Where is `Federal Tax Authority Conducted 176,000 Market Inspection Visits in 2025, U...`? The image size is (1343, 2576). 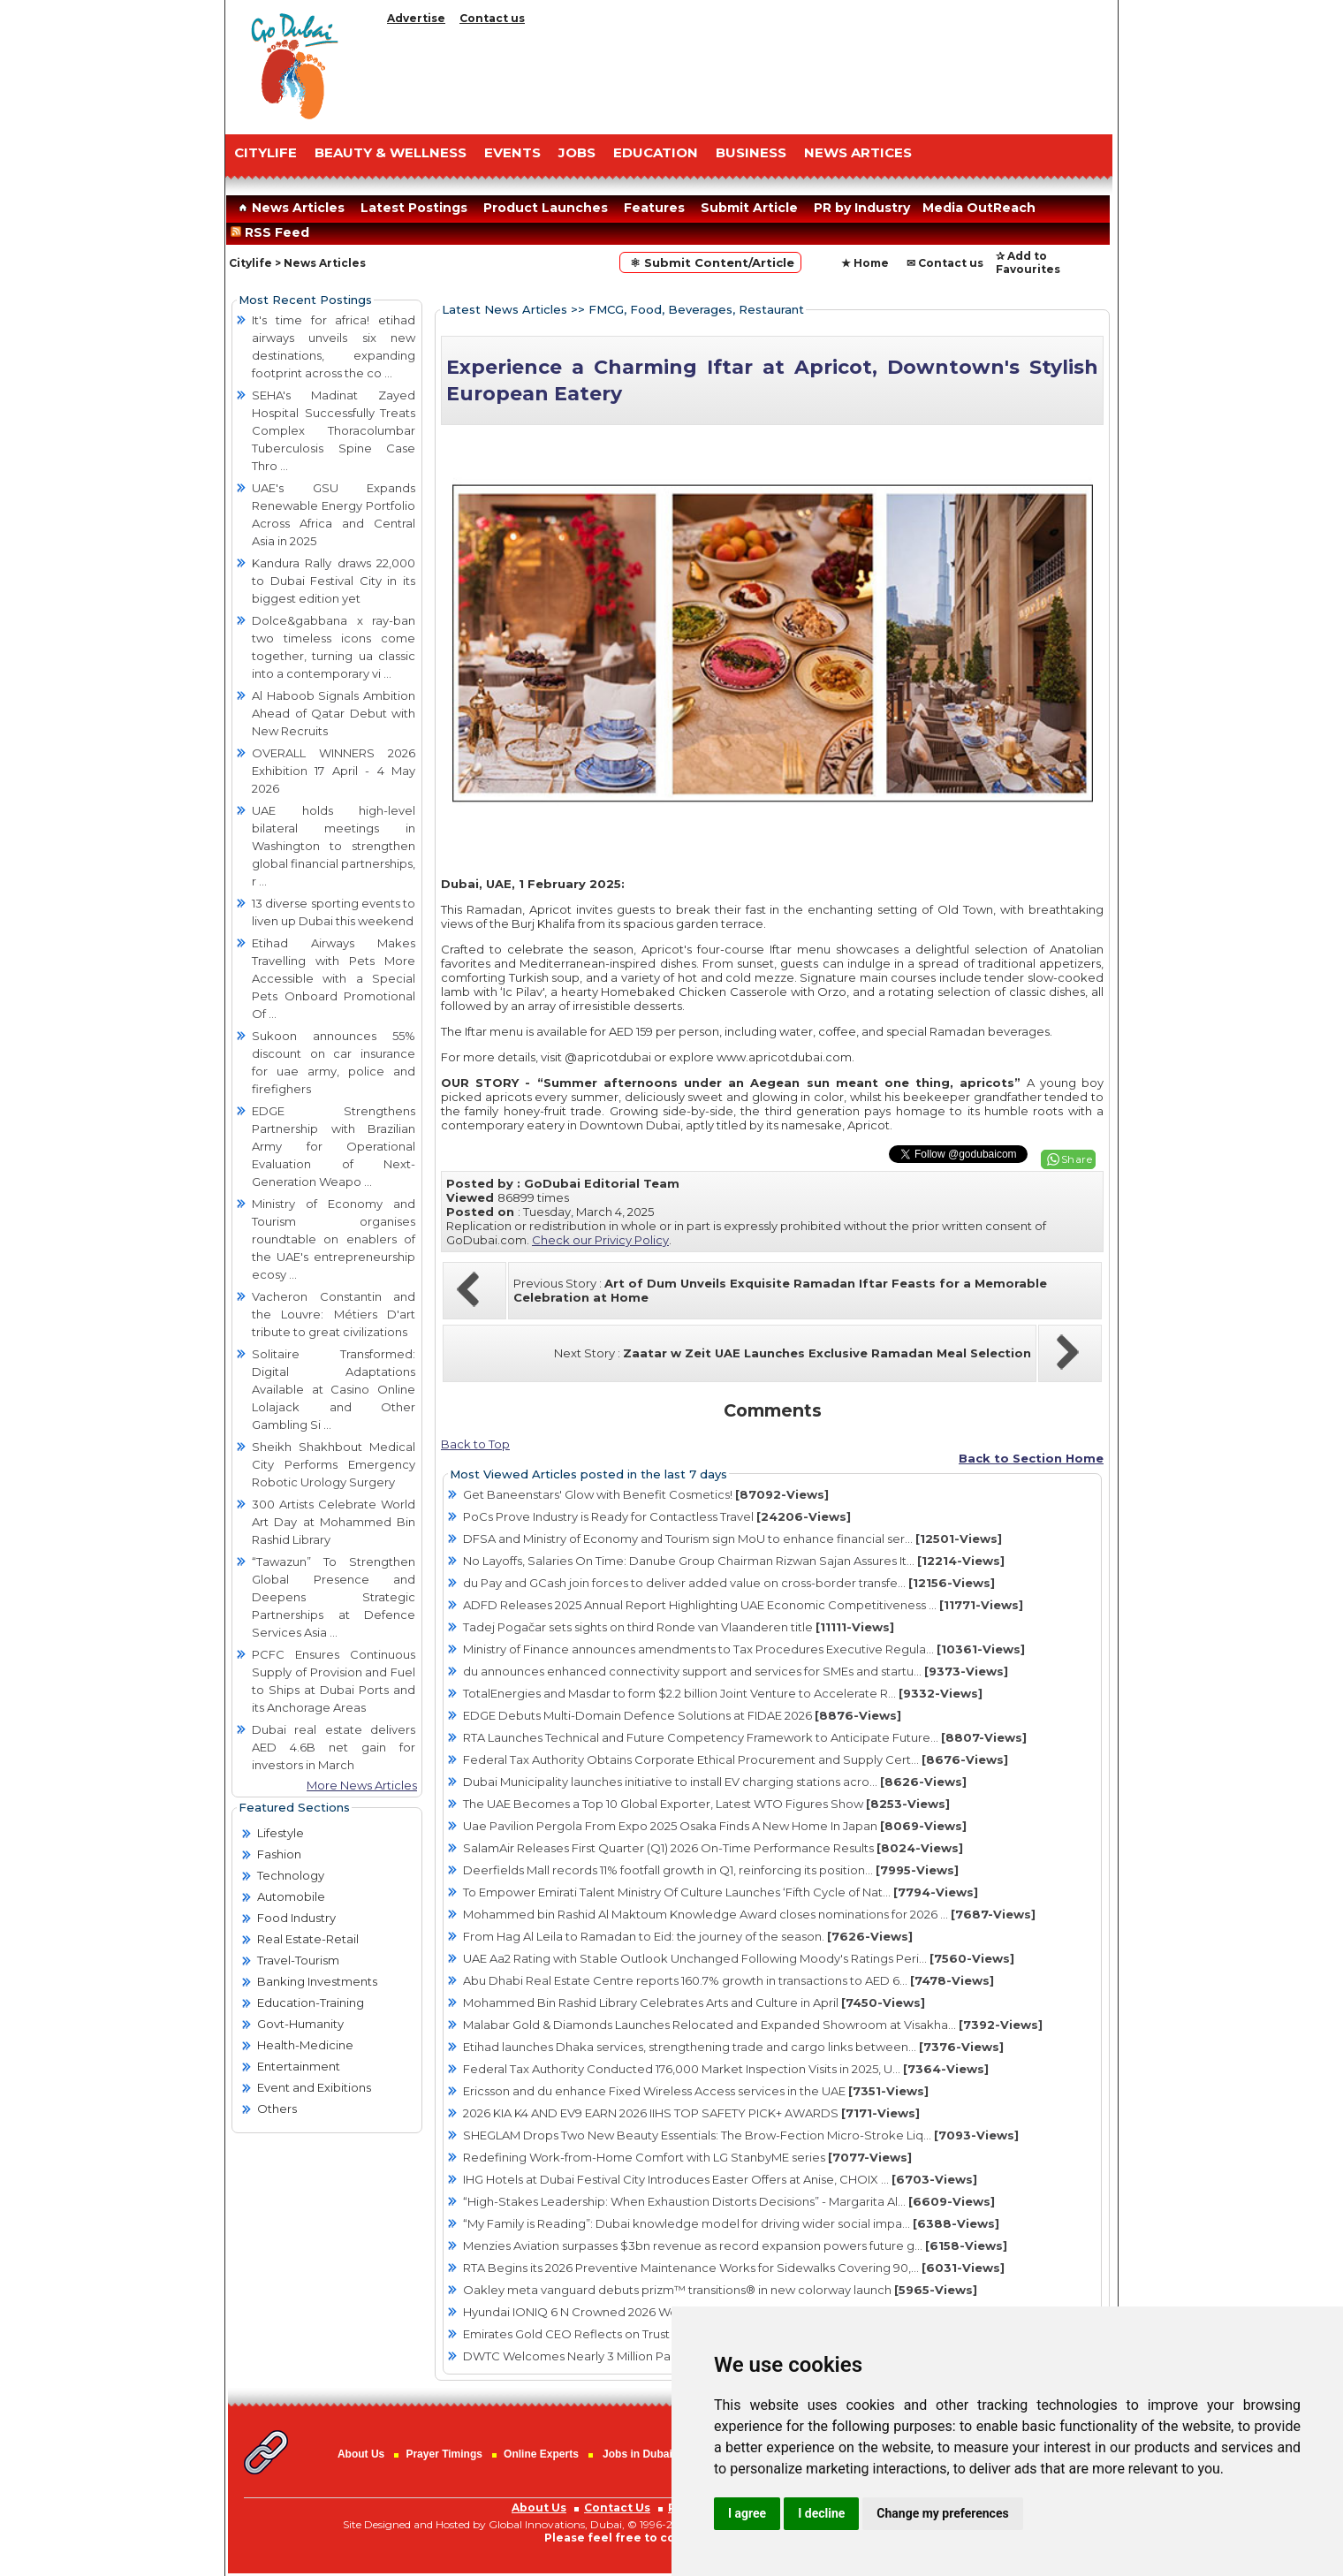 Federal Tax Authority Conducted 176,000 Market Inspection Visits in 2025, U... is located at coordinates (726, 2069).